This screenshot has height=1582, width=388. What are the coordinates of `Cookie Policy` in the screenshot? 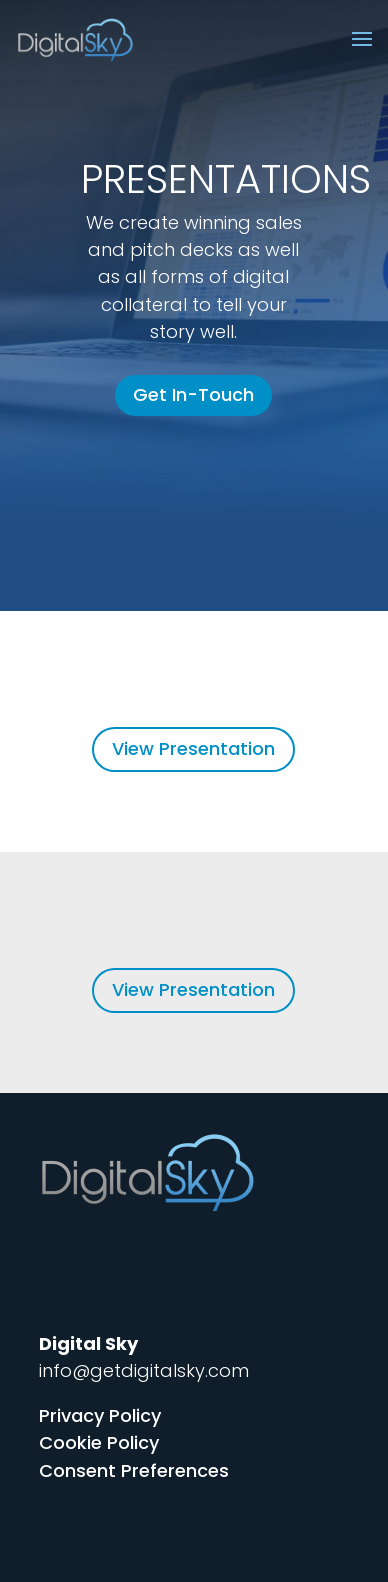 It's located at (99, 1442).